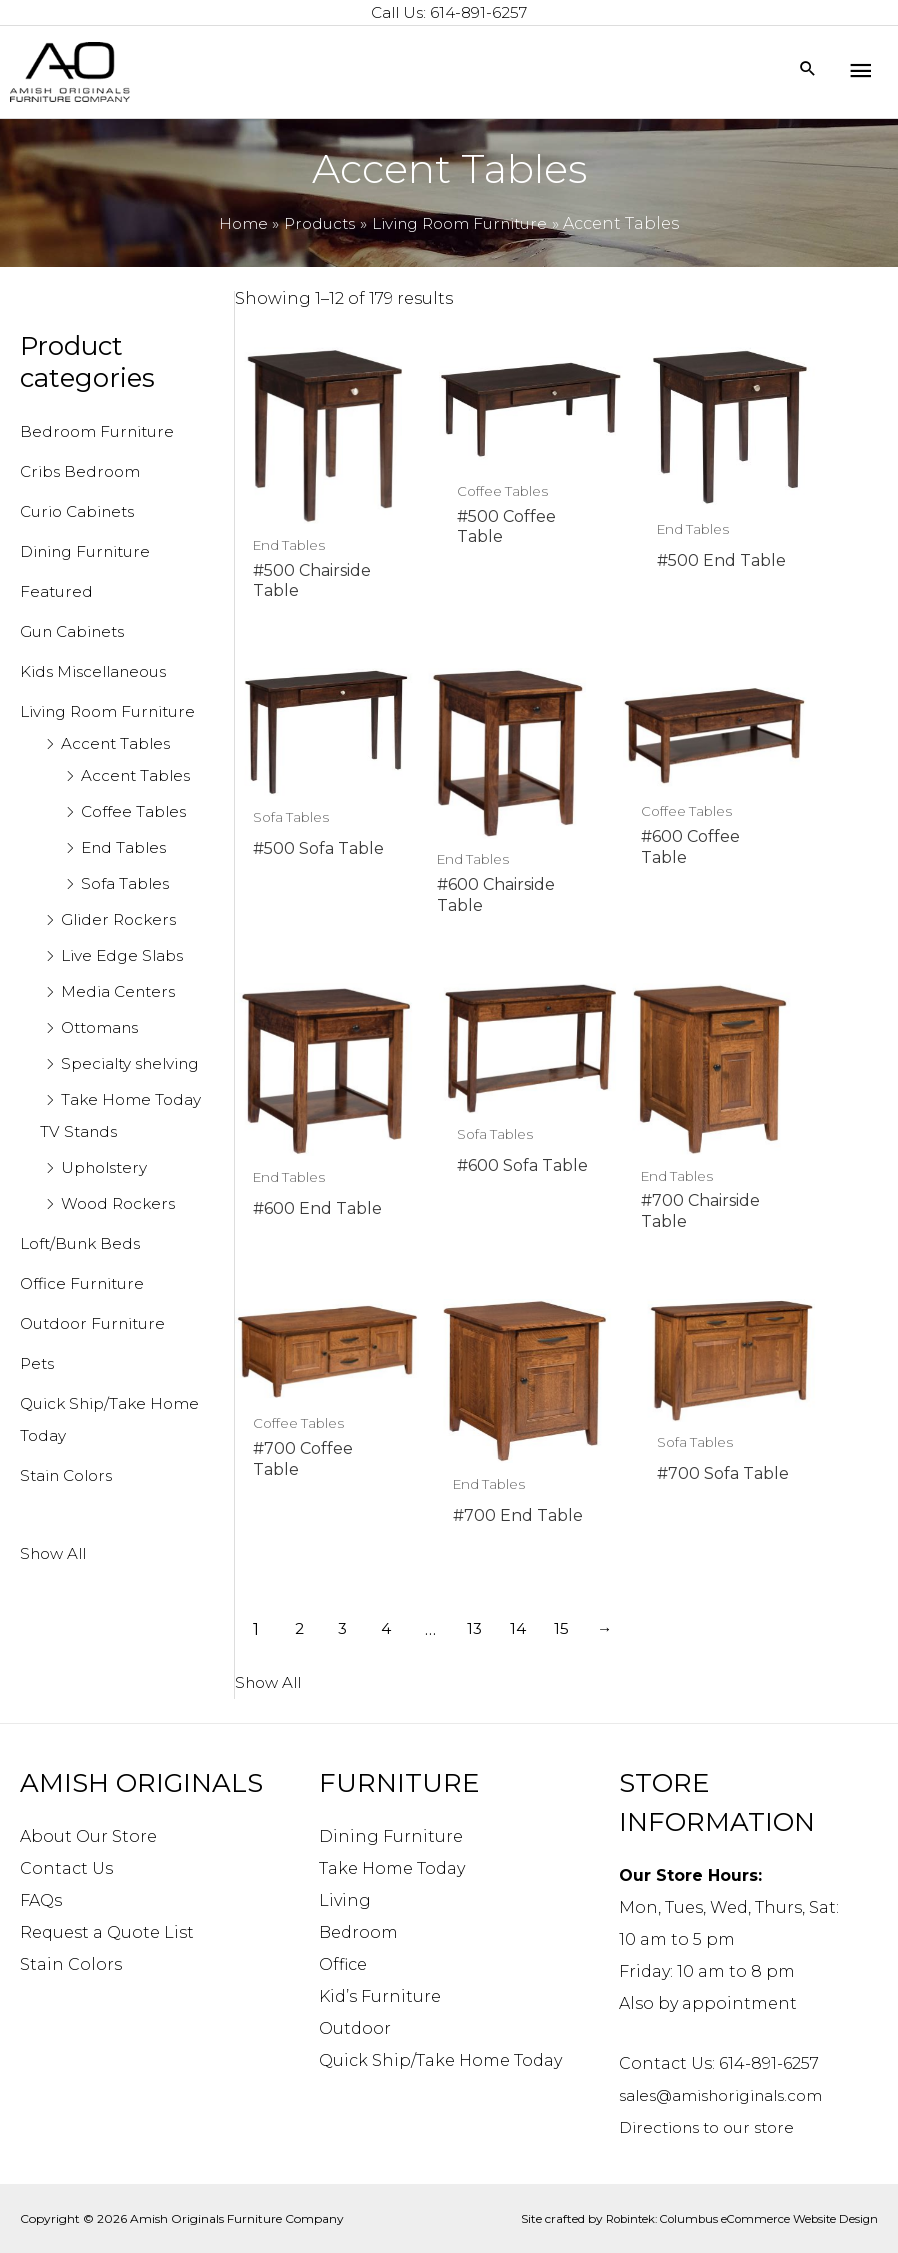 Image resolution: width=898 pixels, height=2253 pixels. I want to click on Wood Rockers, so click(121, 1269).